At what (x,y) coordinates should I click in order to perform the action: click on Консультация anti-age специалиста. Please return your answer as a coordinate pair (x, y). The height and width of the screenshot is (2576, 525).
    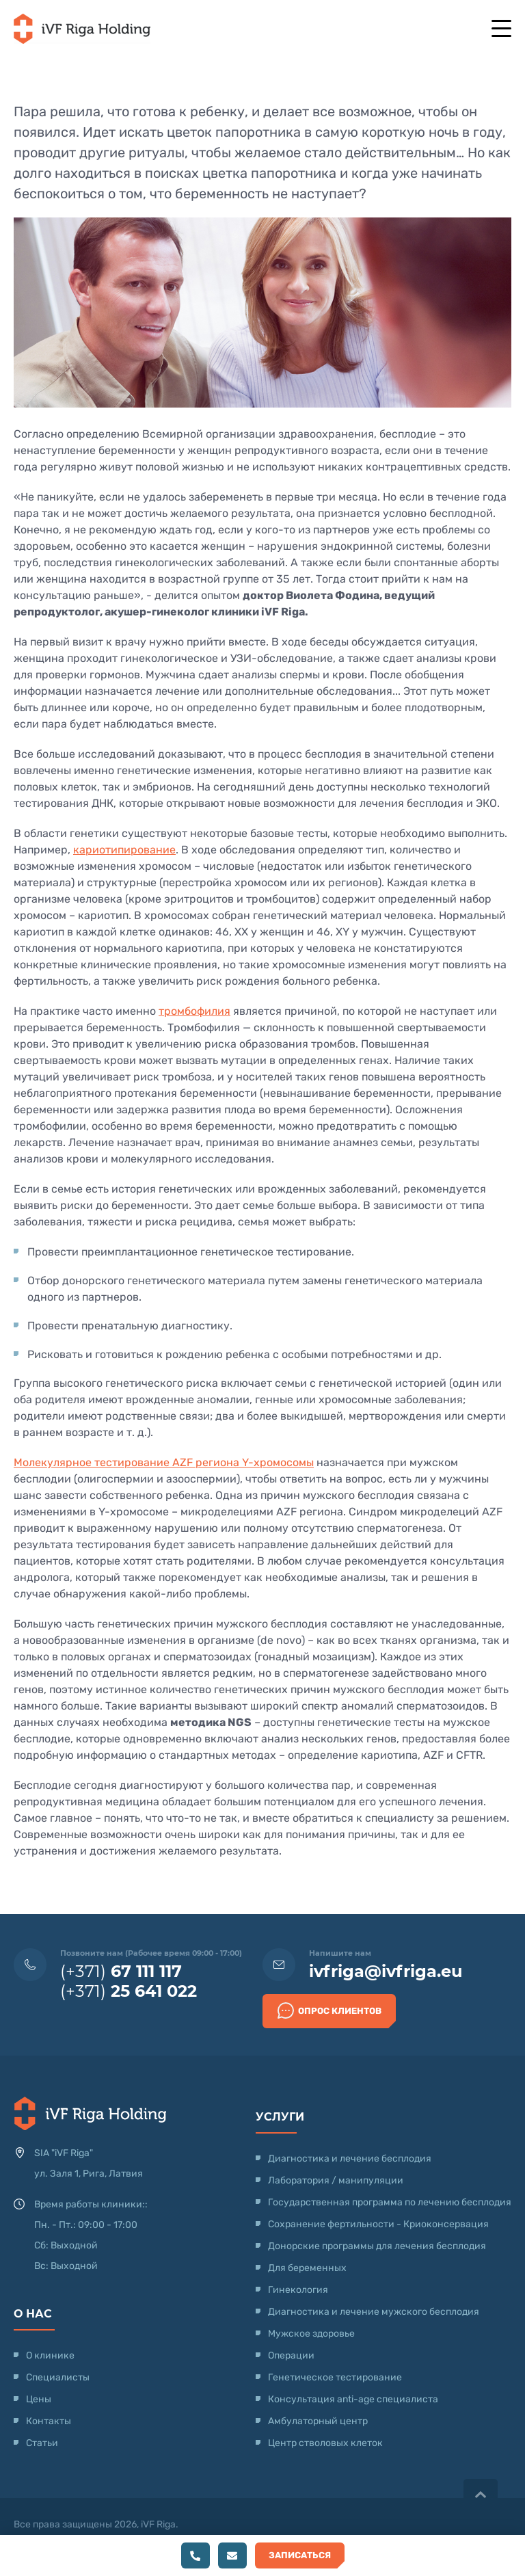
    Looking at the image, I should click on (353, 2399).